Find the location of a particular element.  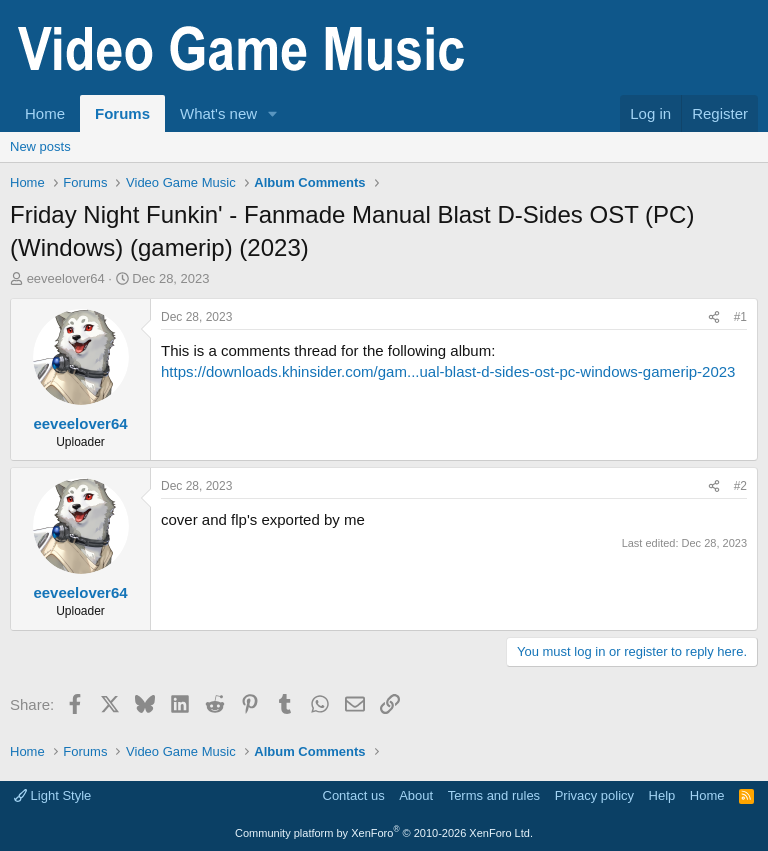

#2 is located at coordinates (740, 486).